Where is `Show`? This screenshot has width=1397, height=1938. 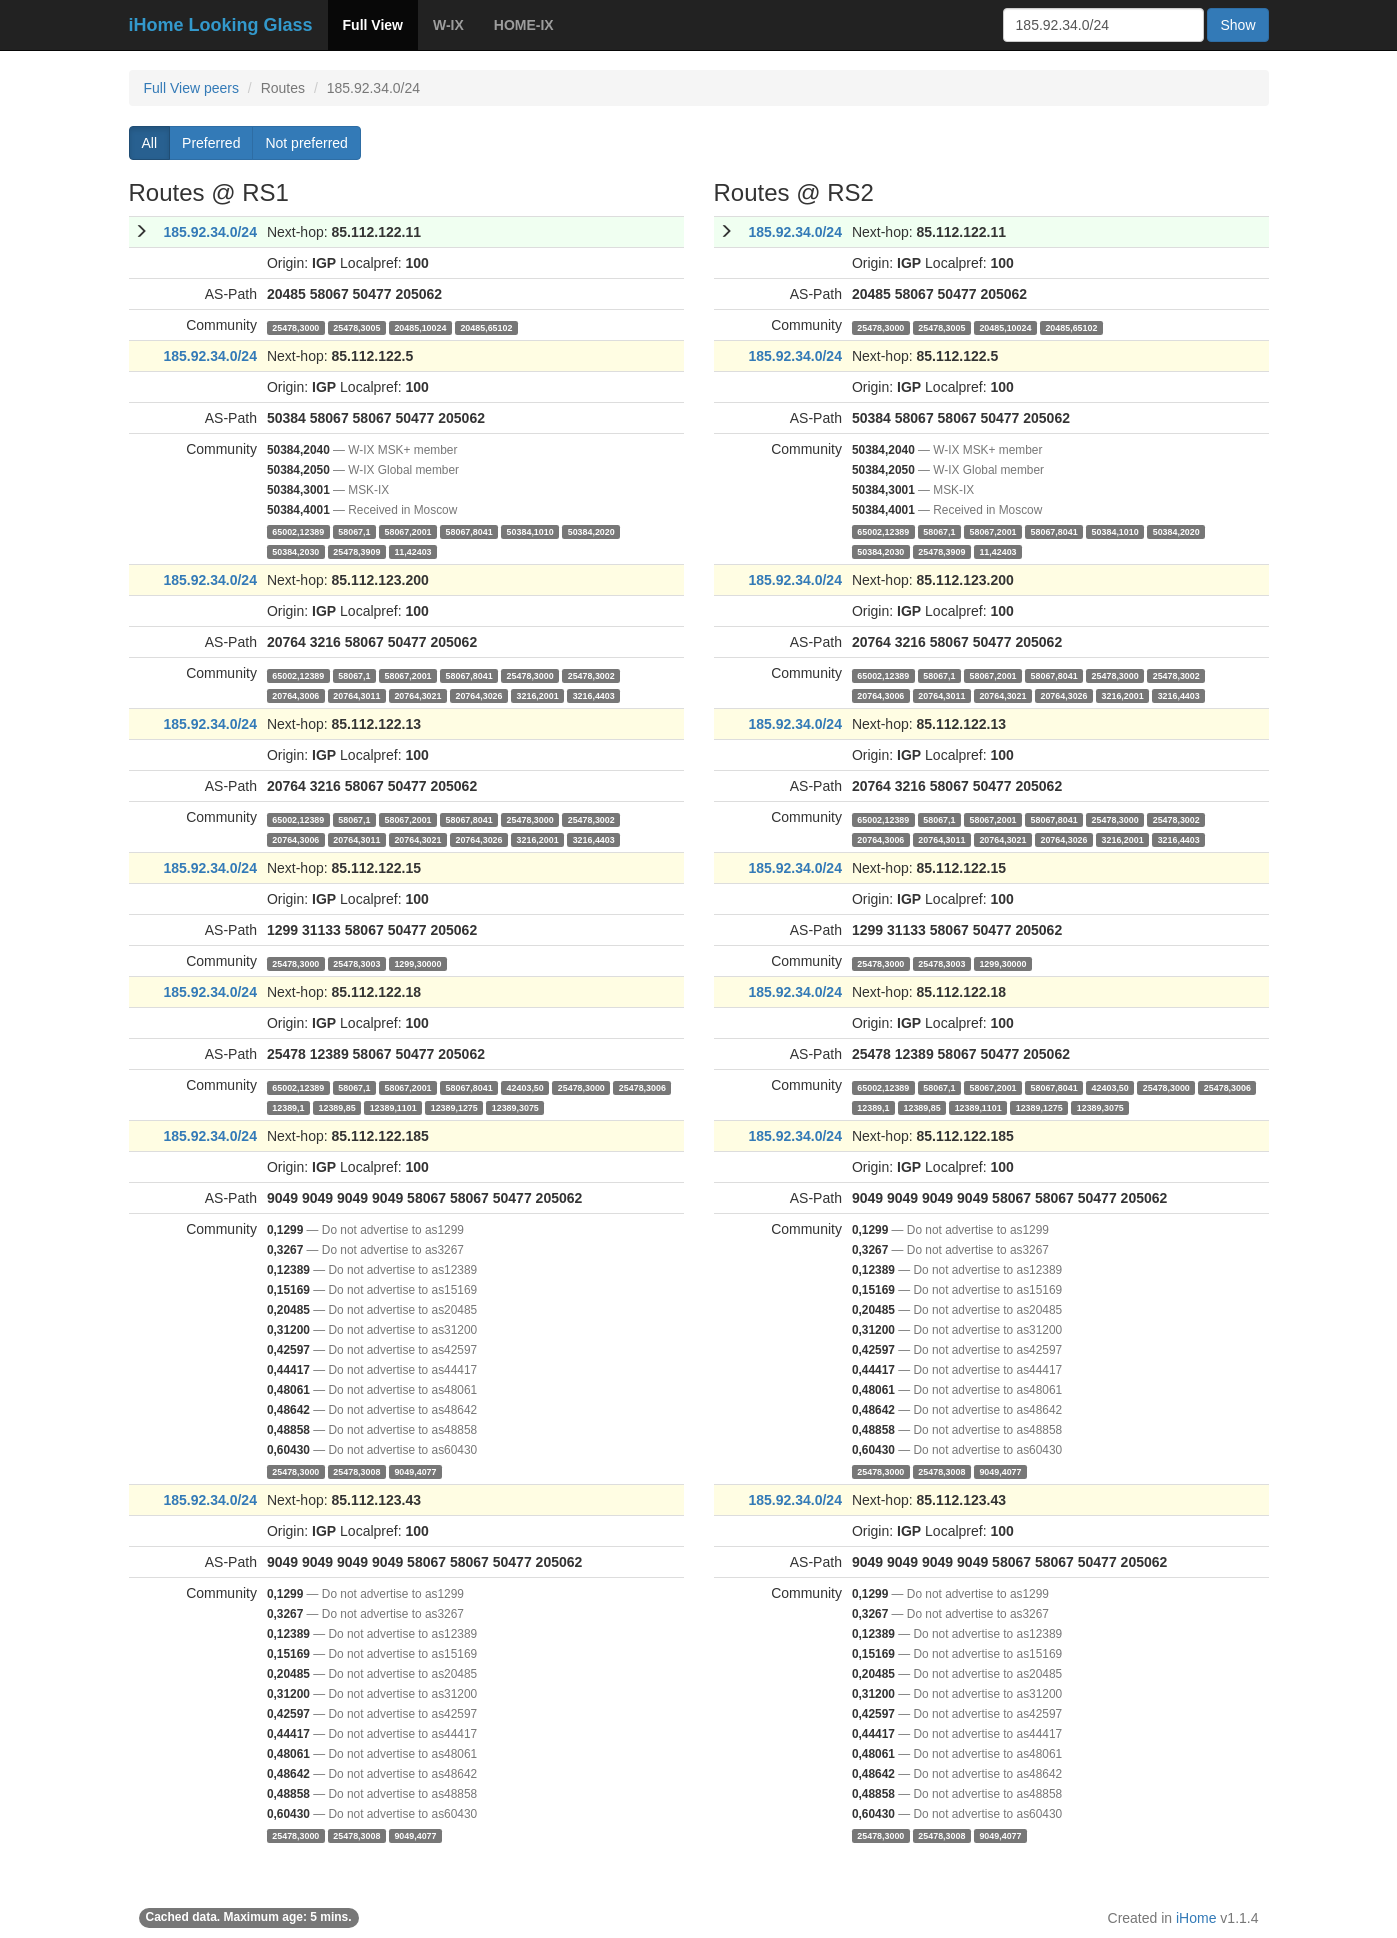 Show is located at coordinates (1237, 25).